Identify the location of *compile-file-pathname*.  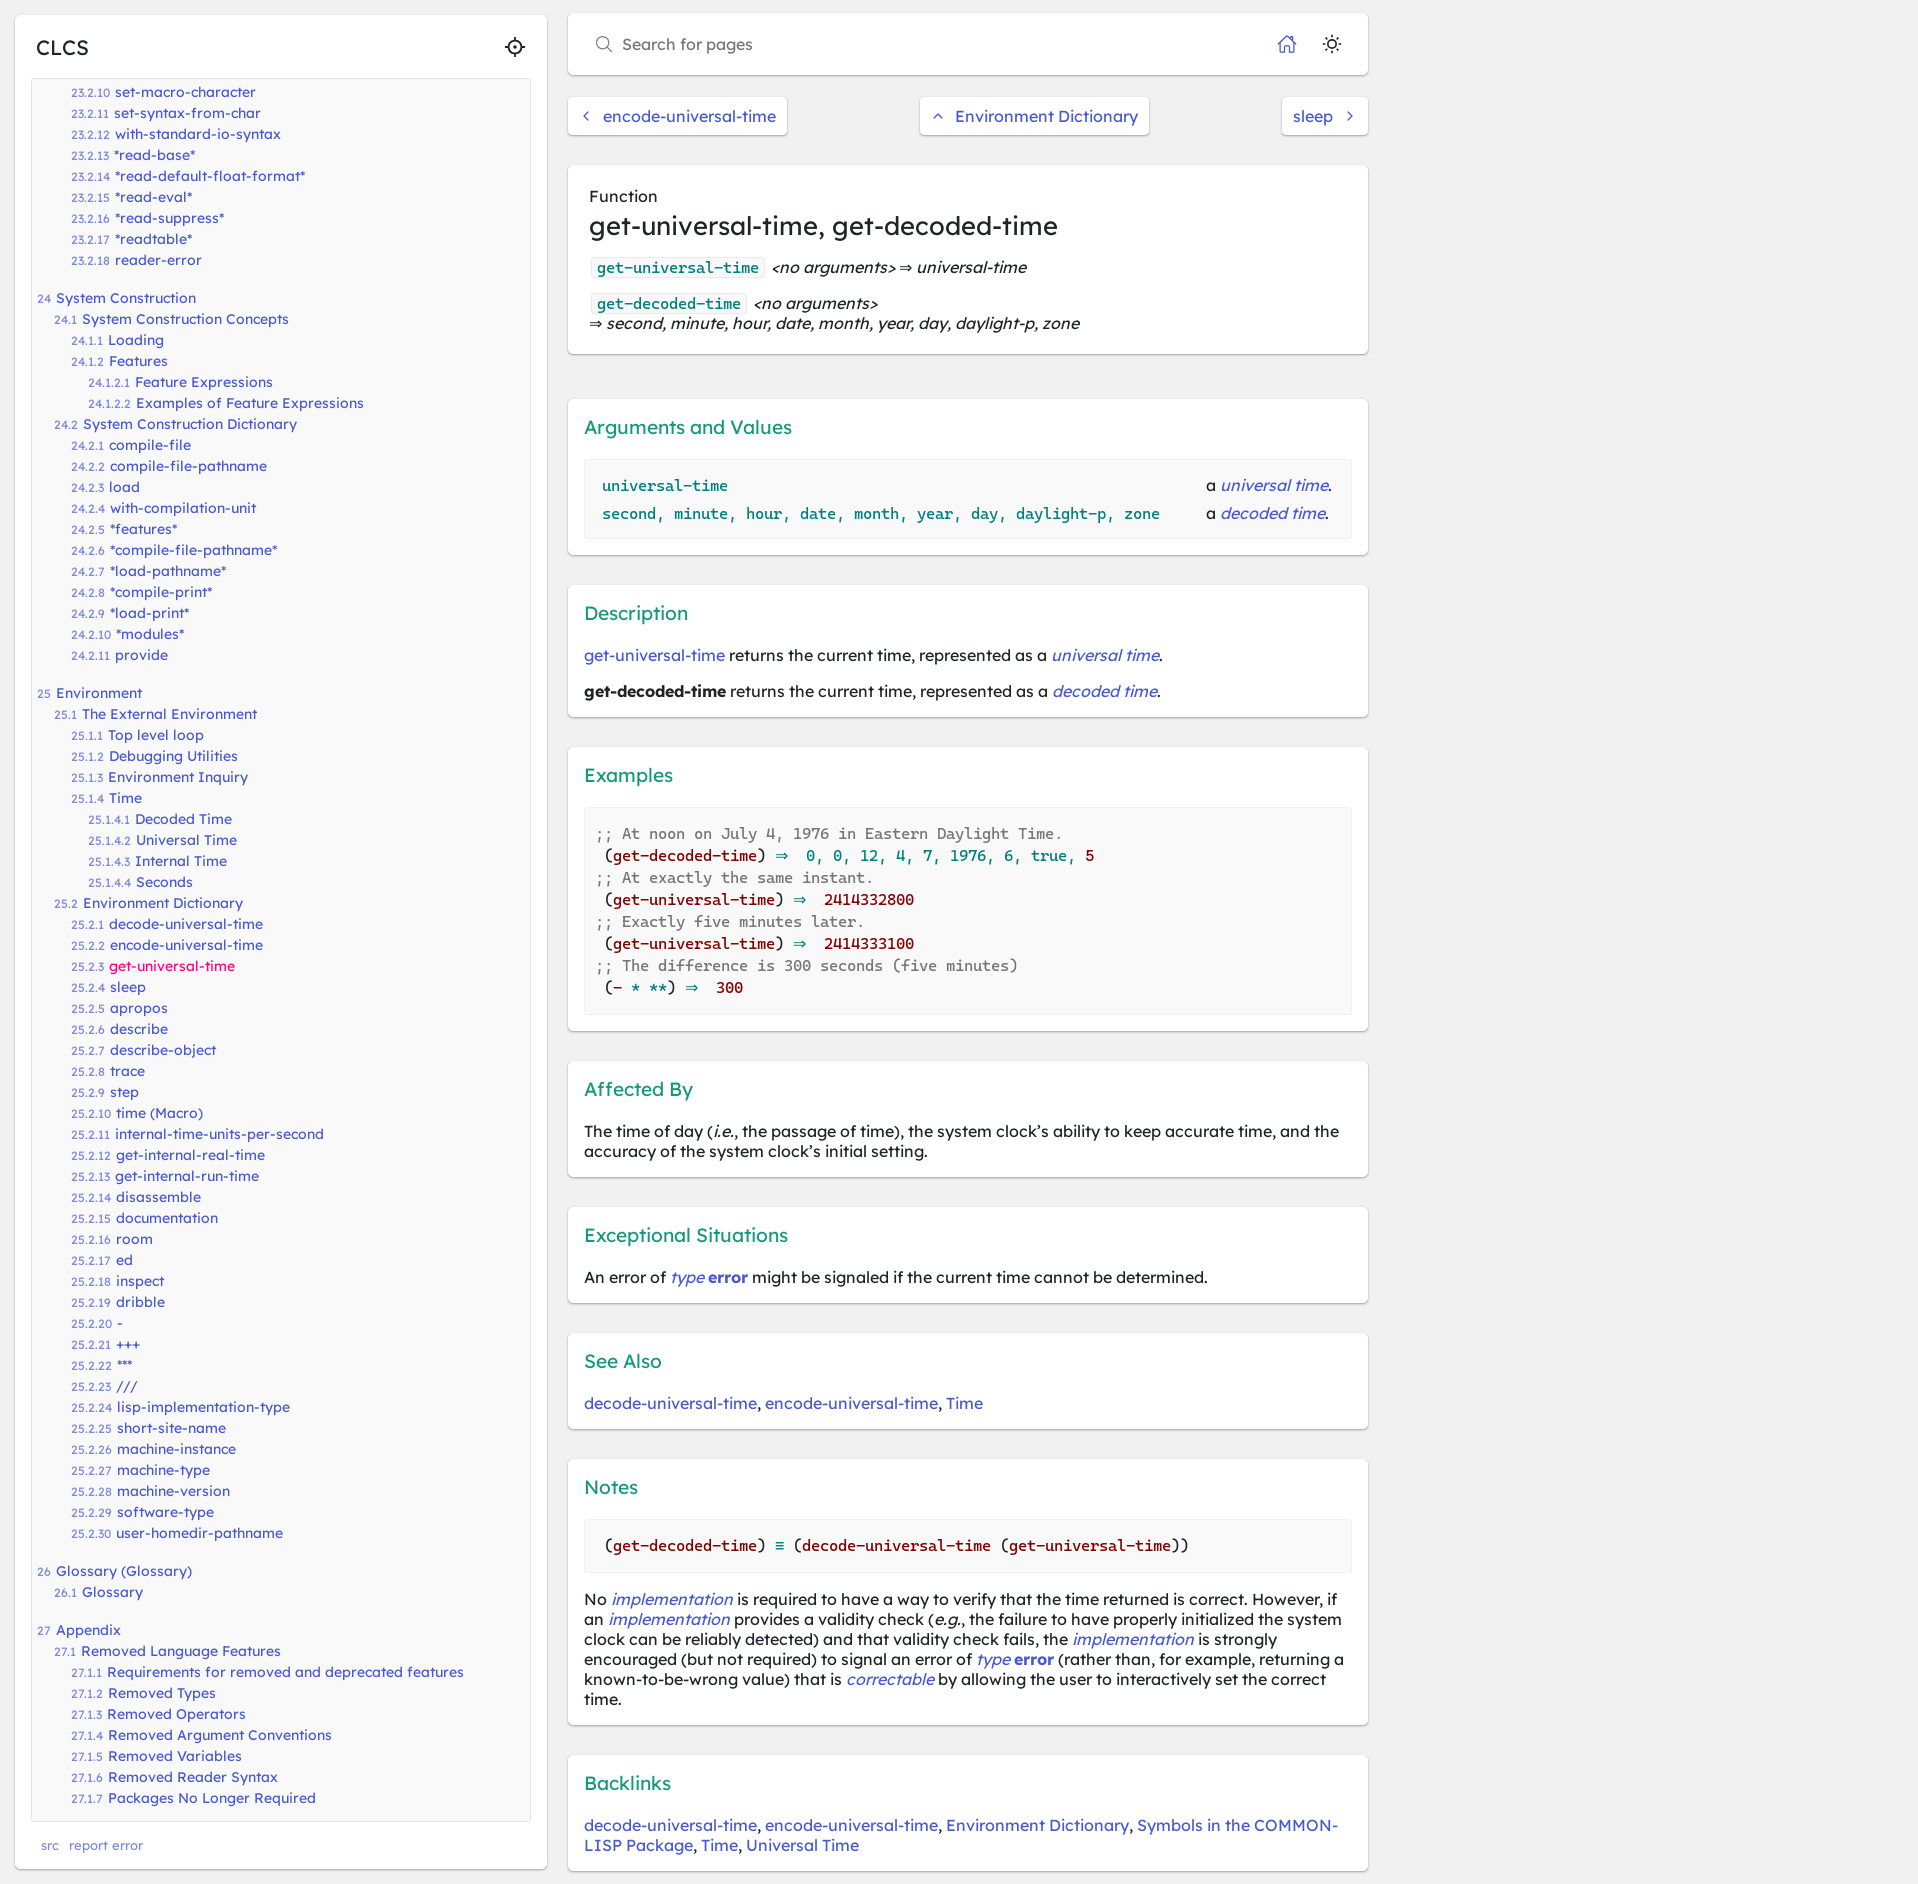
(193, 550).